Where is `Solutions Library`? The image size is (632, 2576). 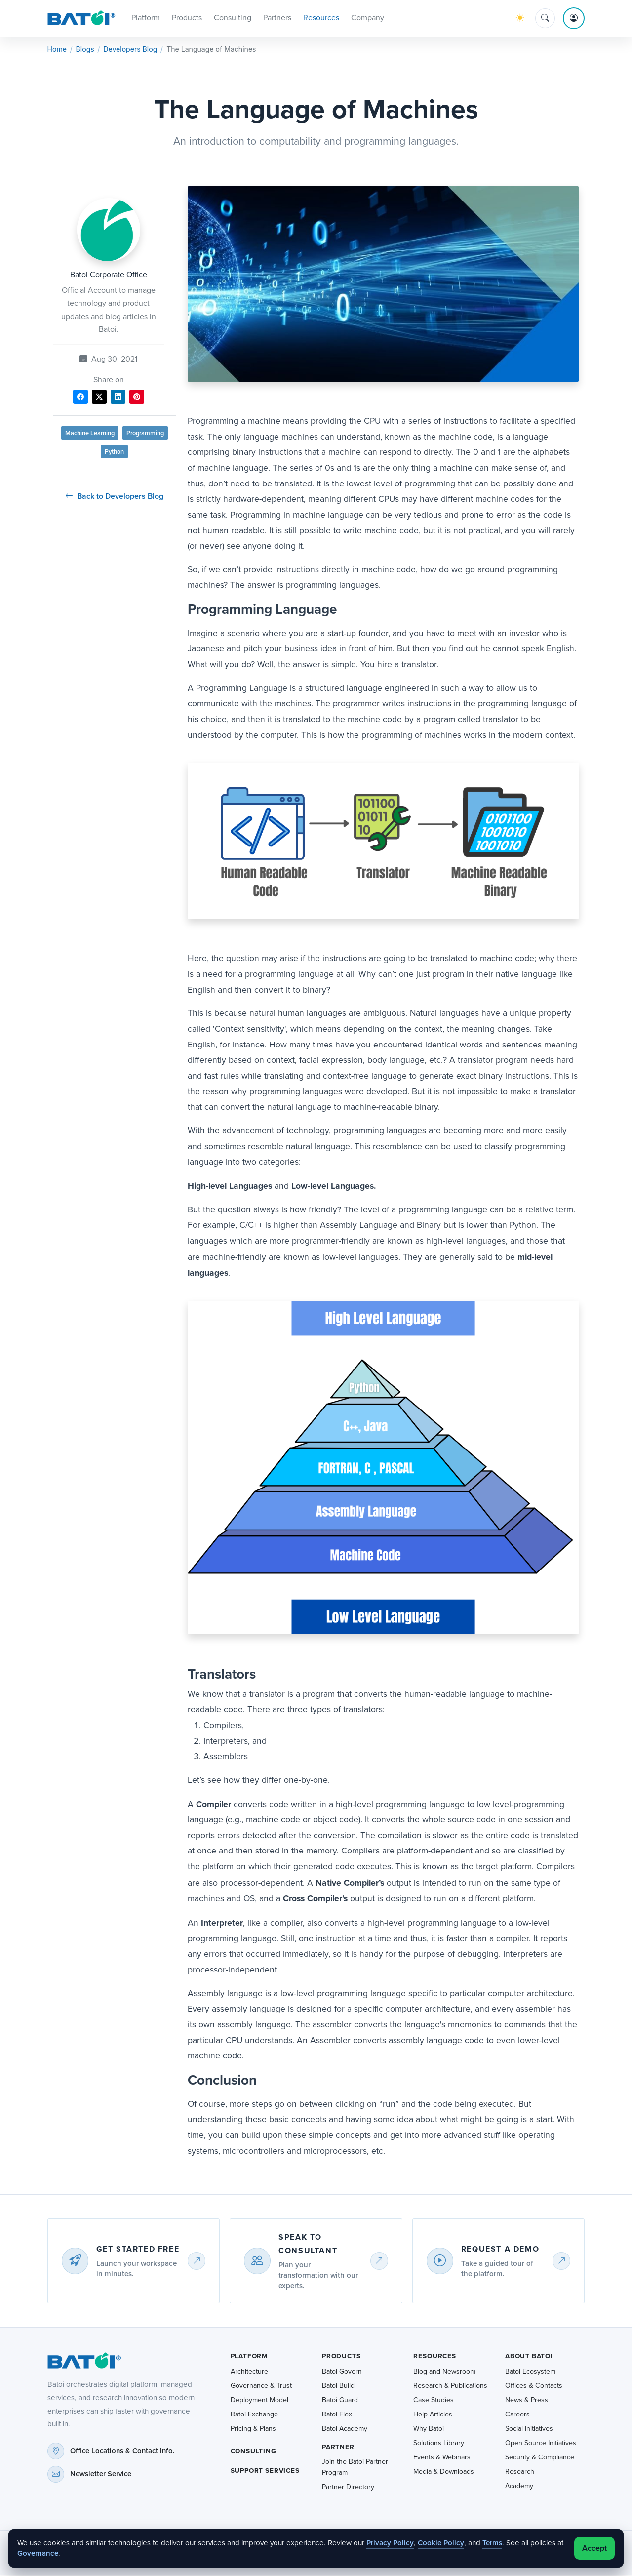
Solutions Library is located at coordinates (438, 2444).